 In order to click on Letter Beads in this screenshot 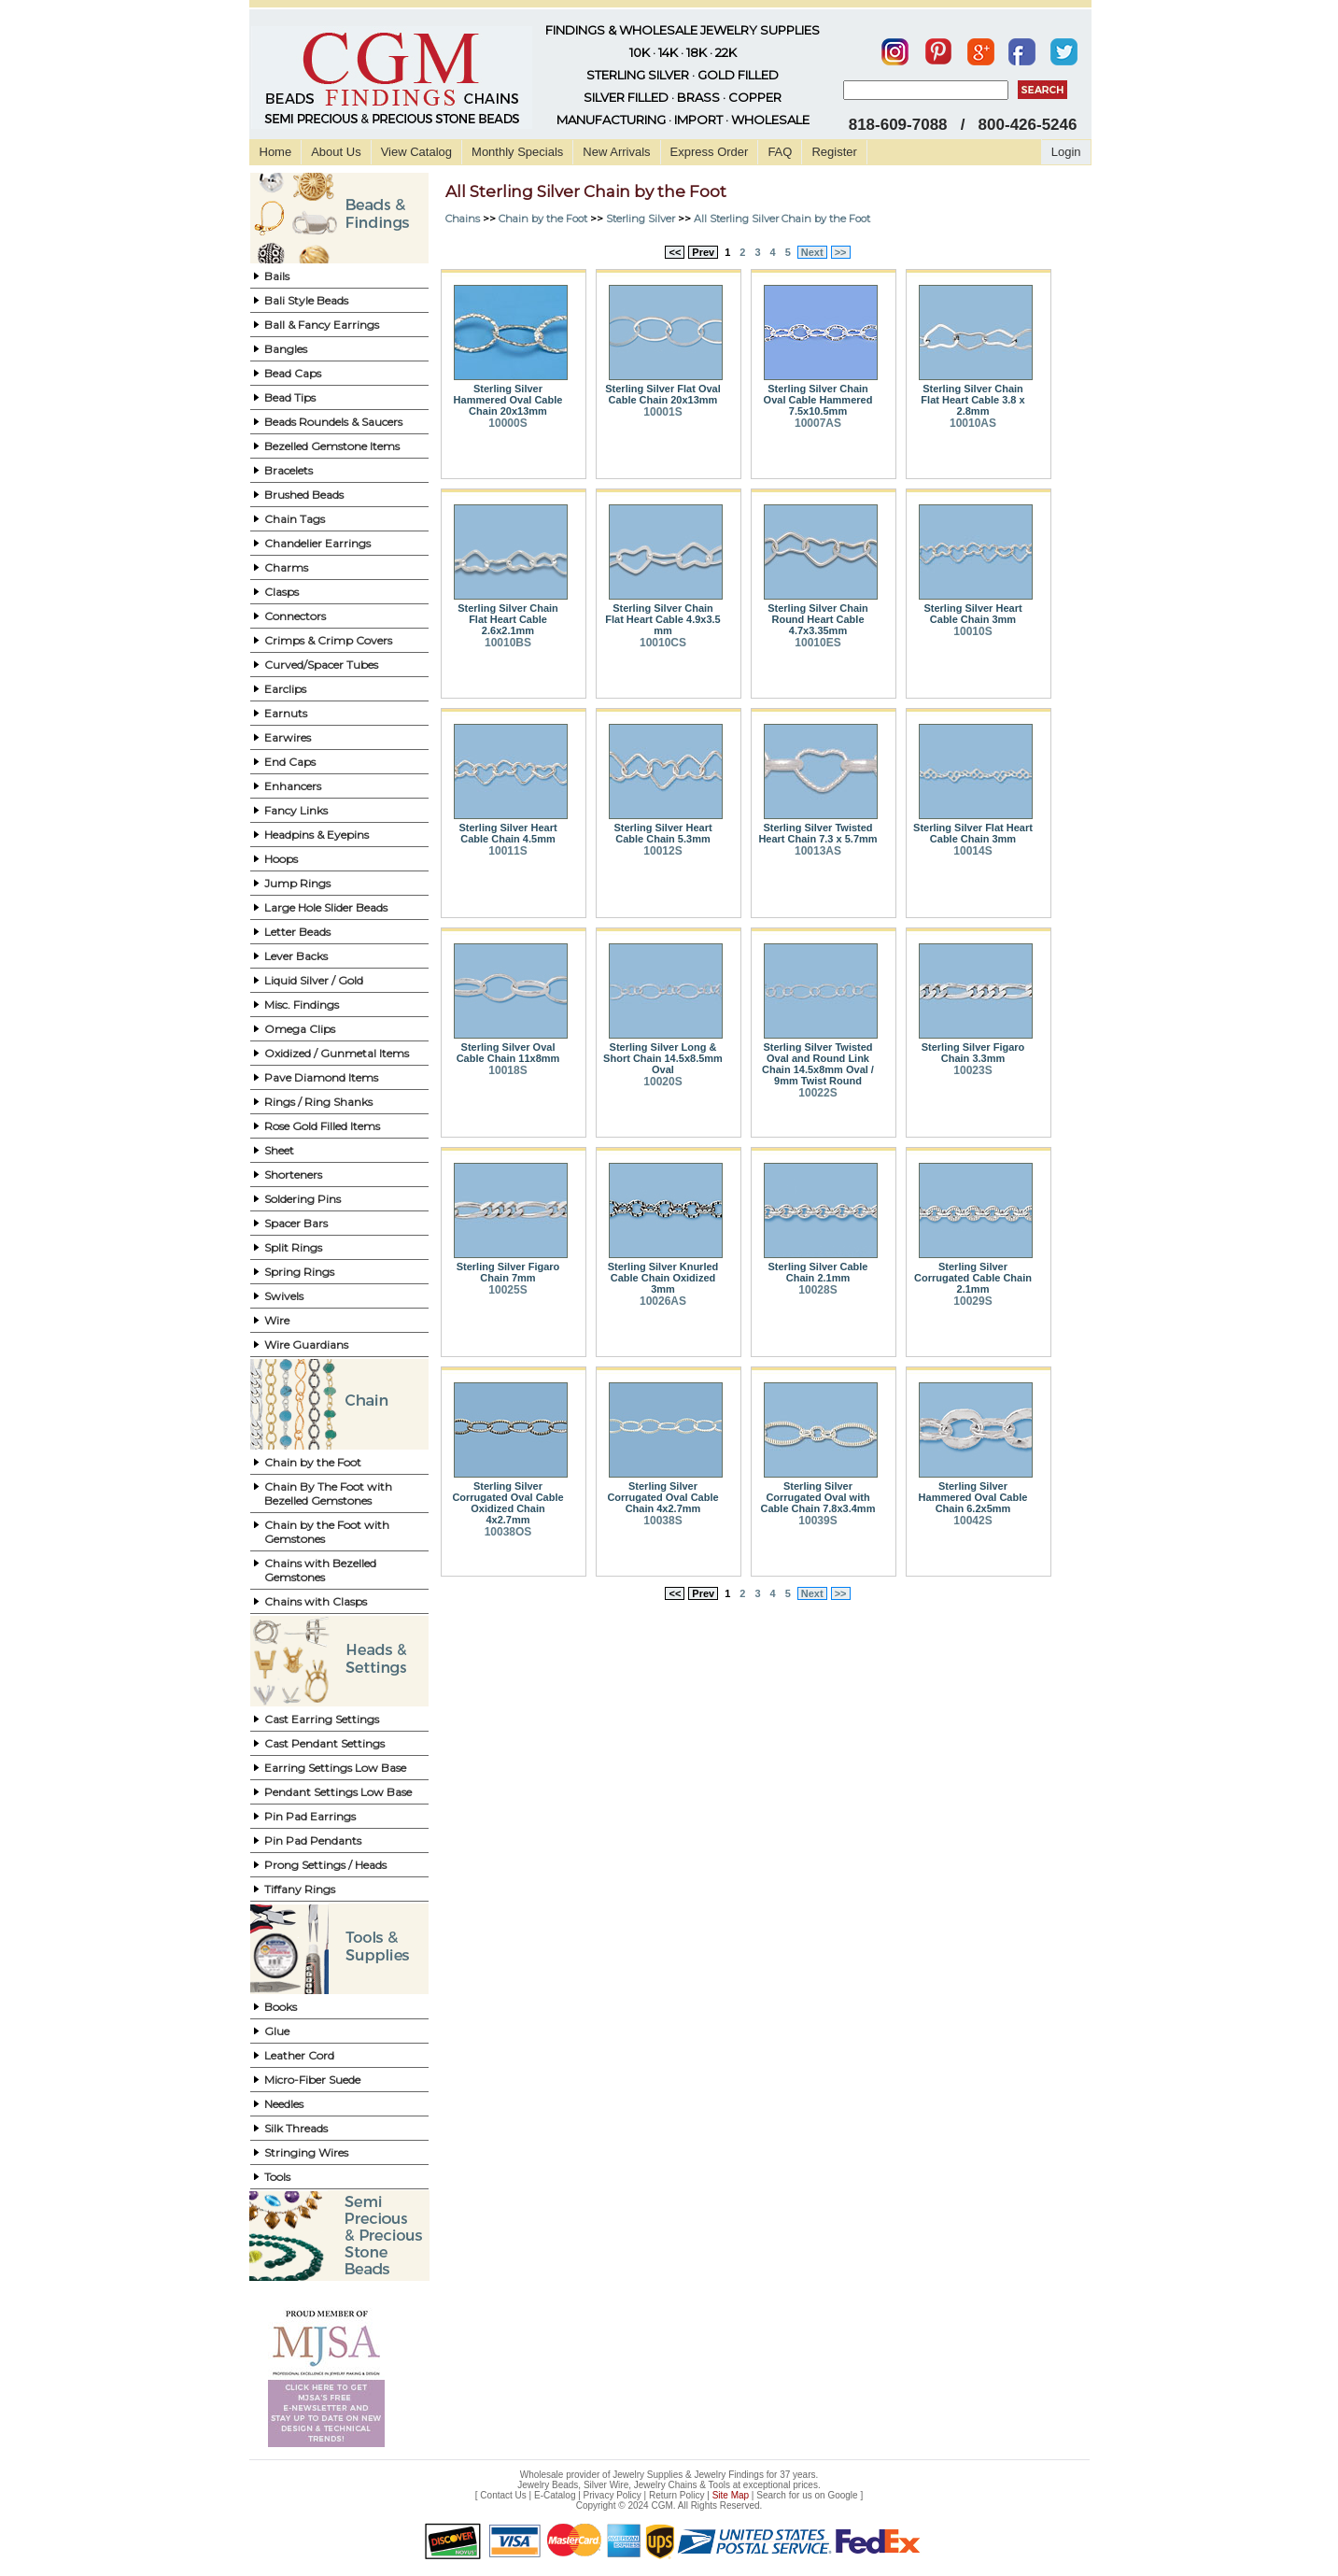, I will do `click(297, 932)`.